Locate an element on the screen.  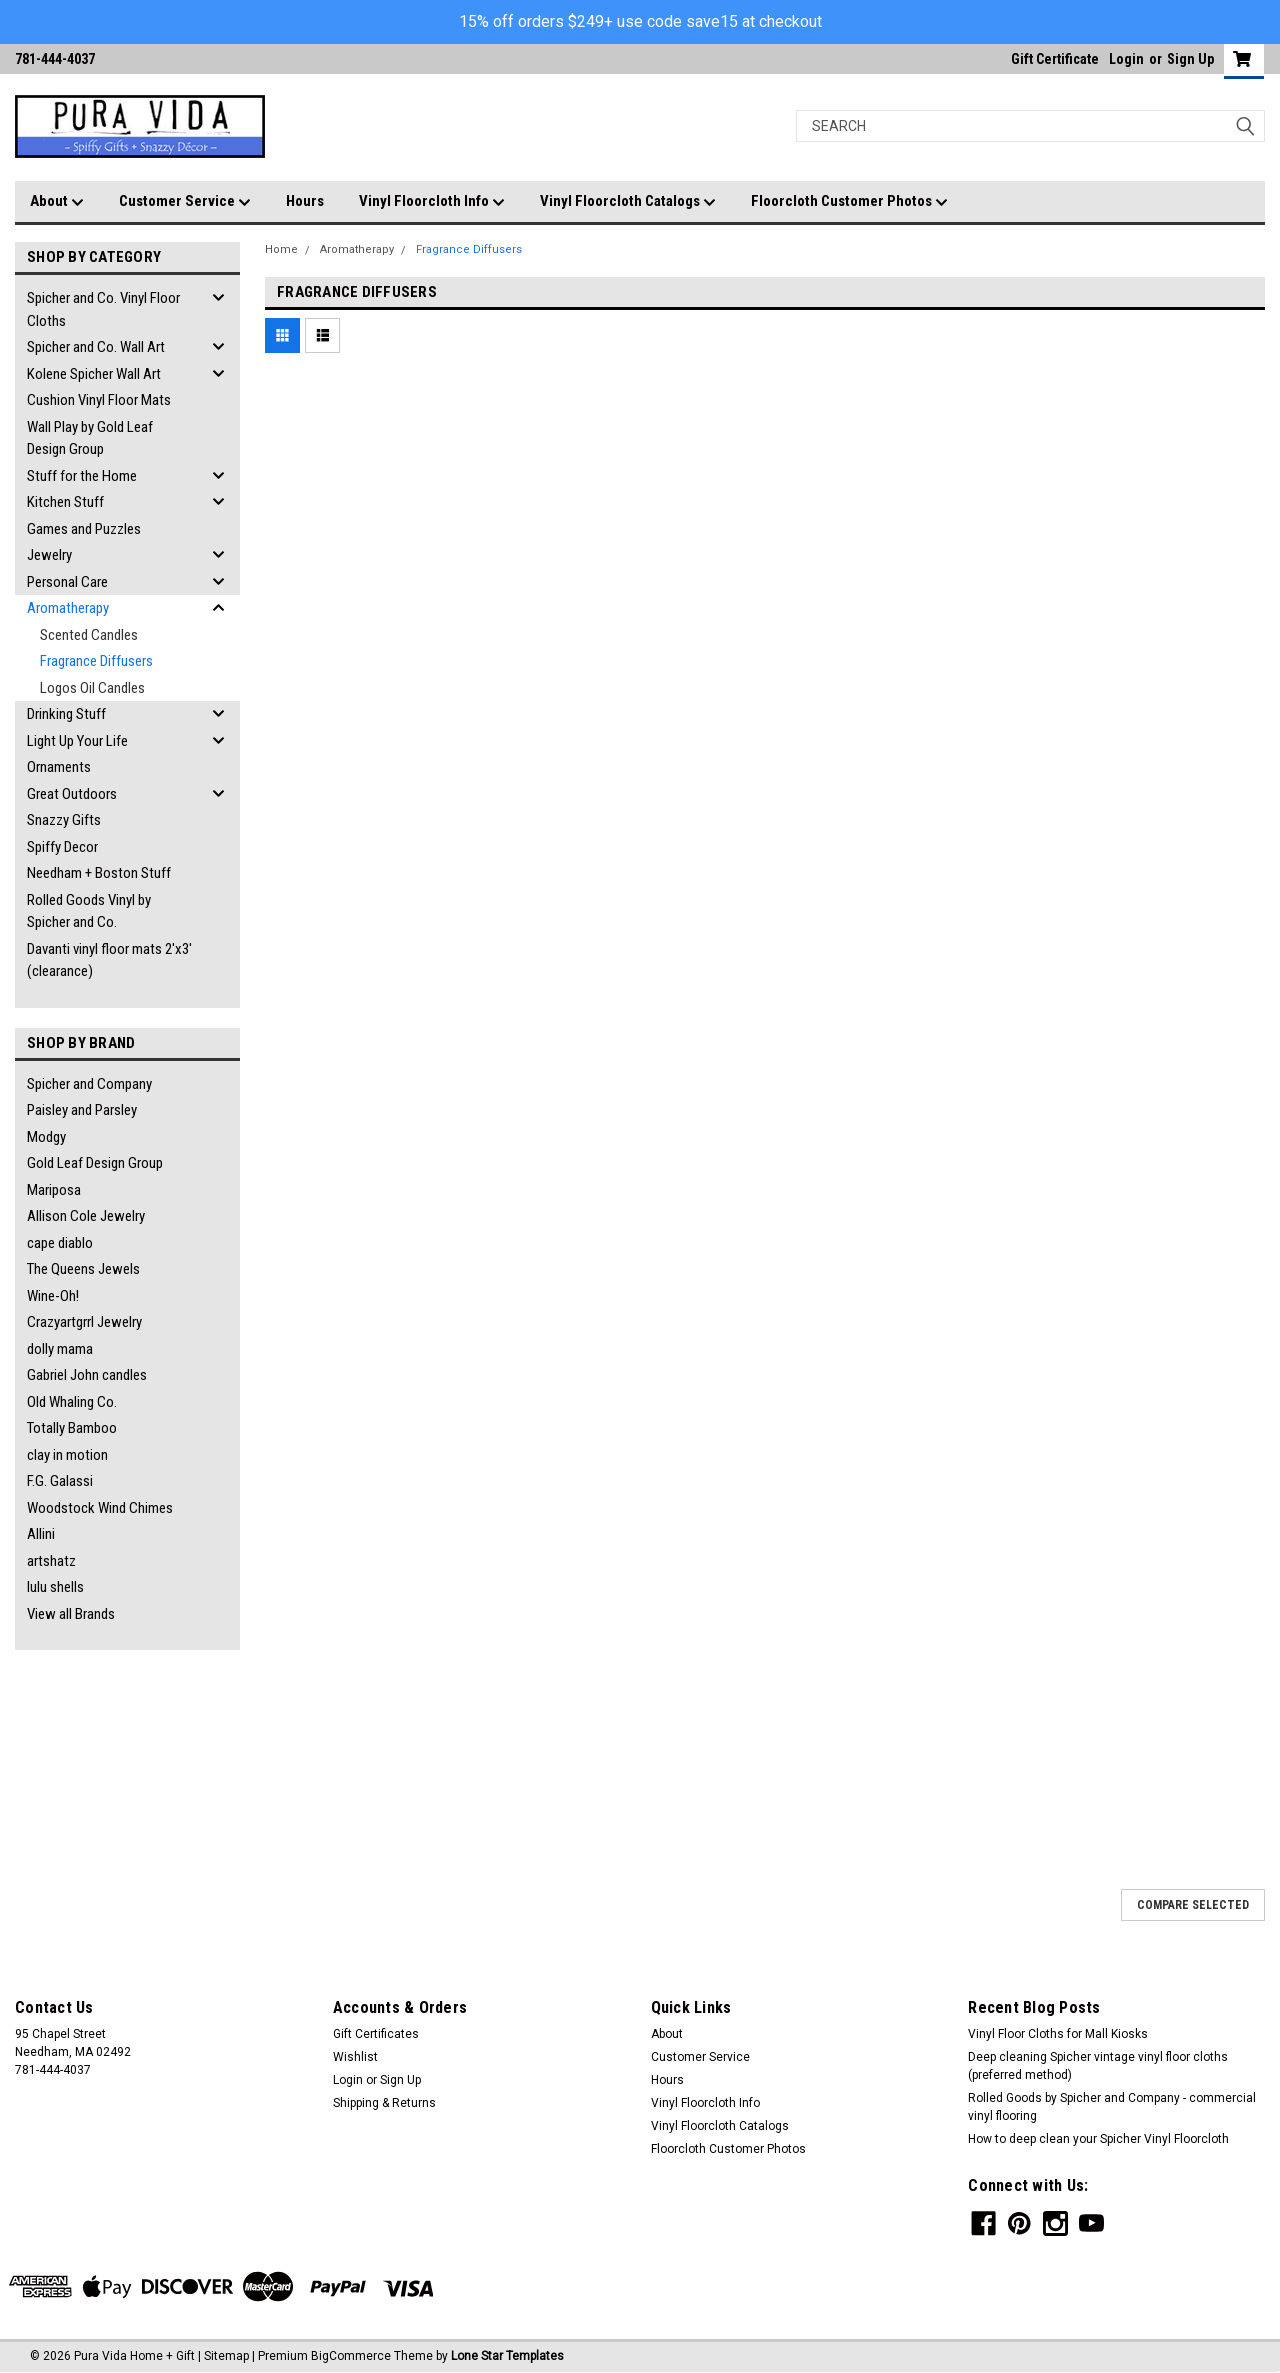
Scented Candles is located at coordinates (89, 635).